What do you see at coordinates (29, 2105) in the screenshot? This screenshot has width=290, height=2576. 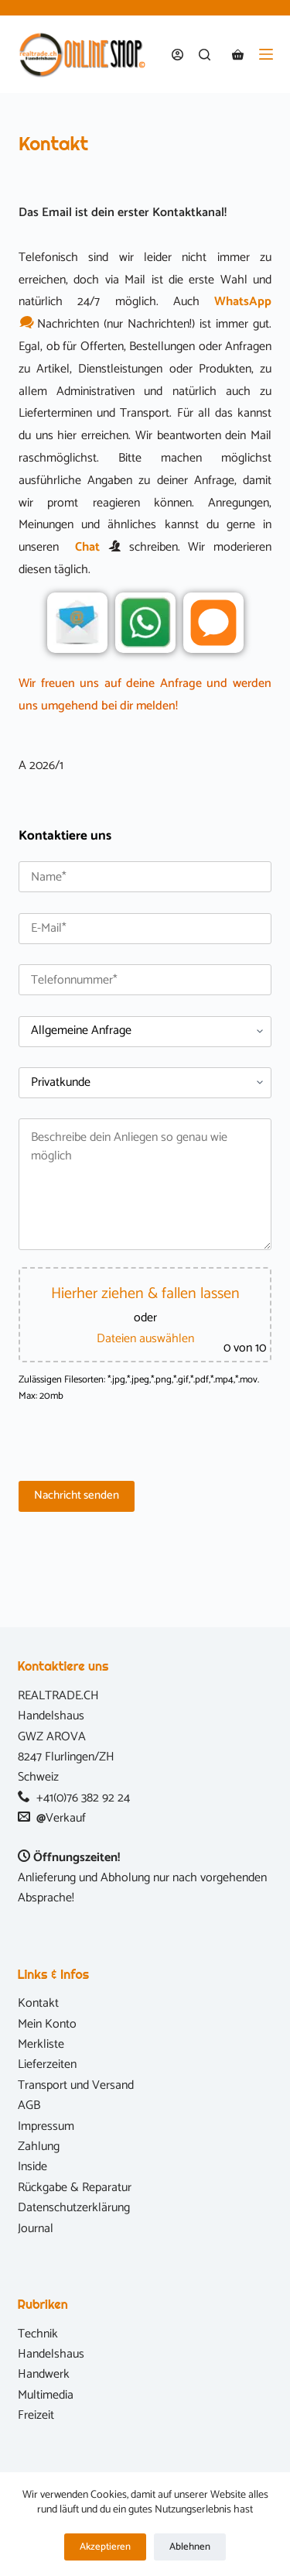 I see `AGB` at bounding box center [29, 2105].